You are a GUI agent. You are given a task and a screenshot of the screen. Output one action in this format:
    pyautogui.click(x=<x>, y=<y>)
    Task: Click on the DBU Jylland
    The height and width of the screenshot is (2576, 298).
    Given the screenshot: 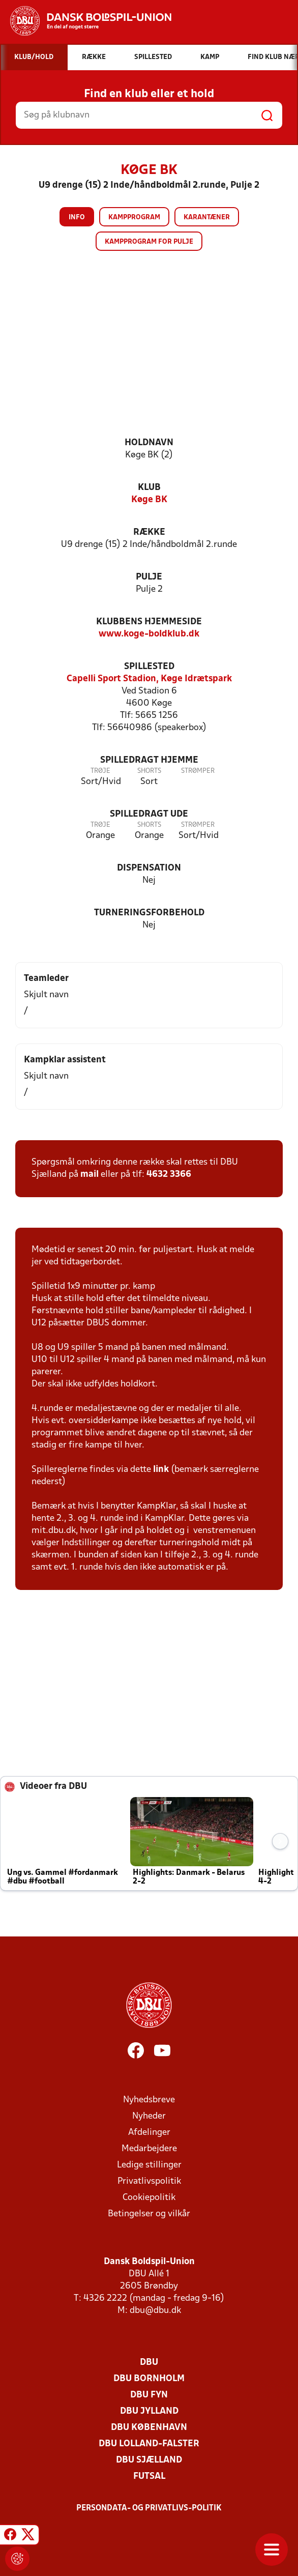 What is the action you would take?
    pyautogui.click(x=149, y=2411)
    